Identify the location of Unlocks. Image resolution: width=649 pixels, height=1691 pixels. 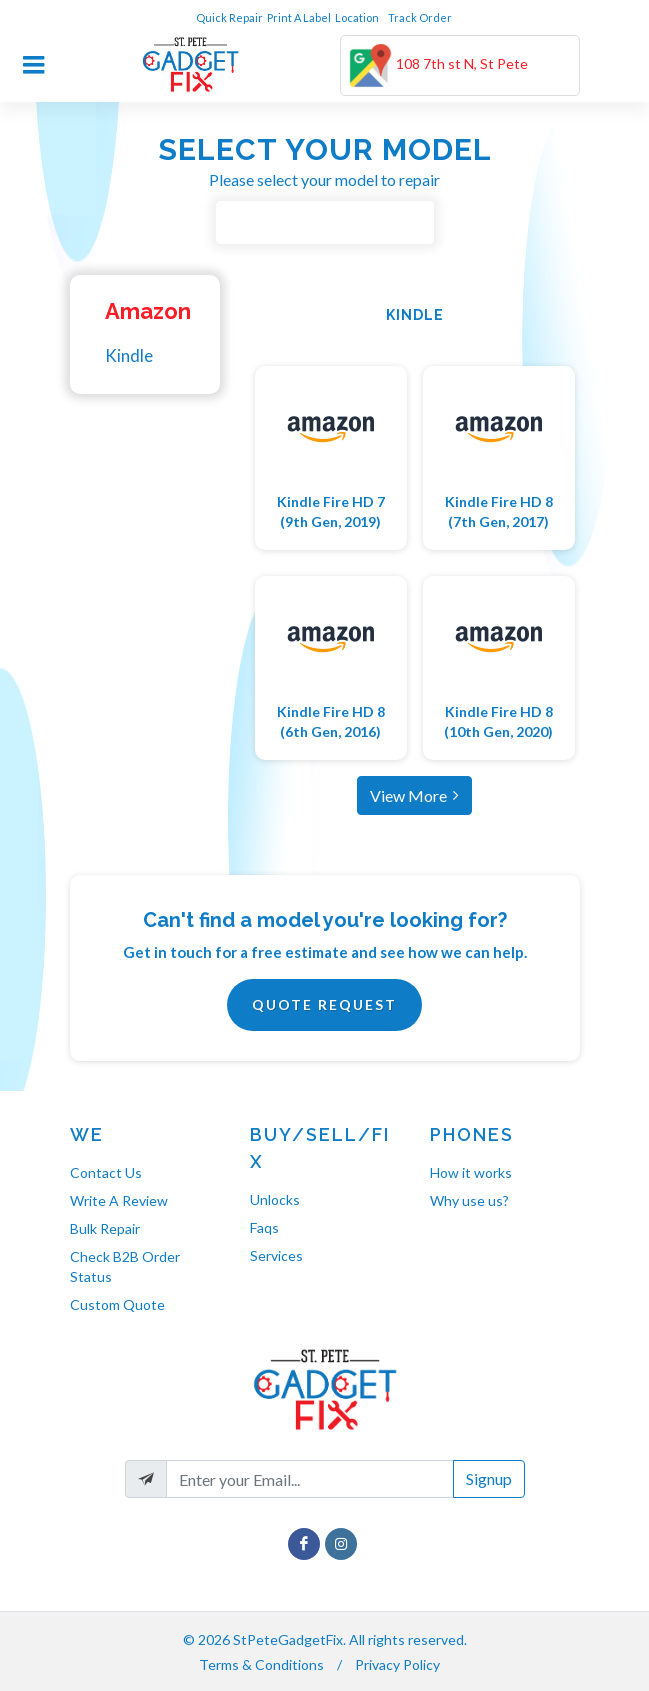
(275, 1199).